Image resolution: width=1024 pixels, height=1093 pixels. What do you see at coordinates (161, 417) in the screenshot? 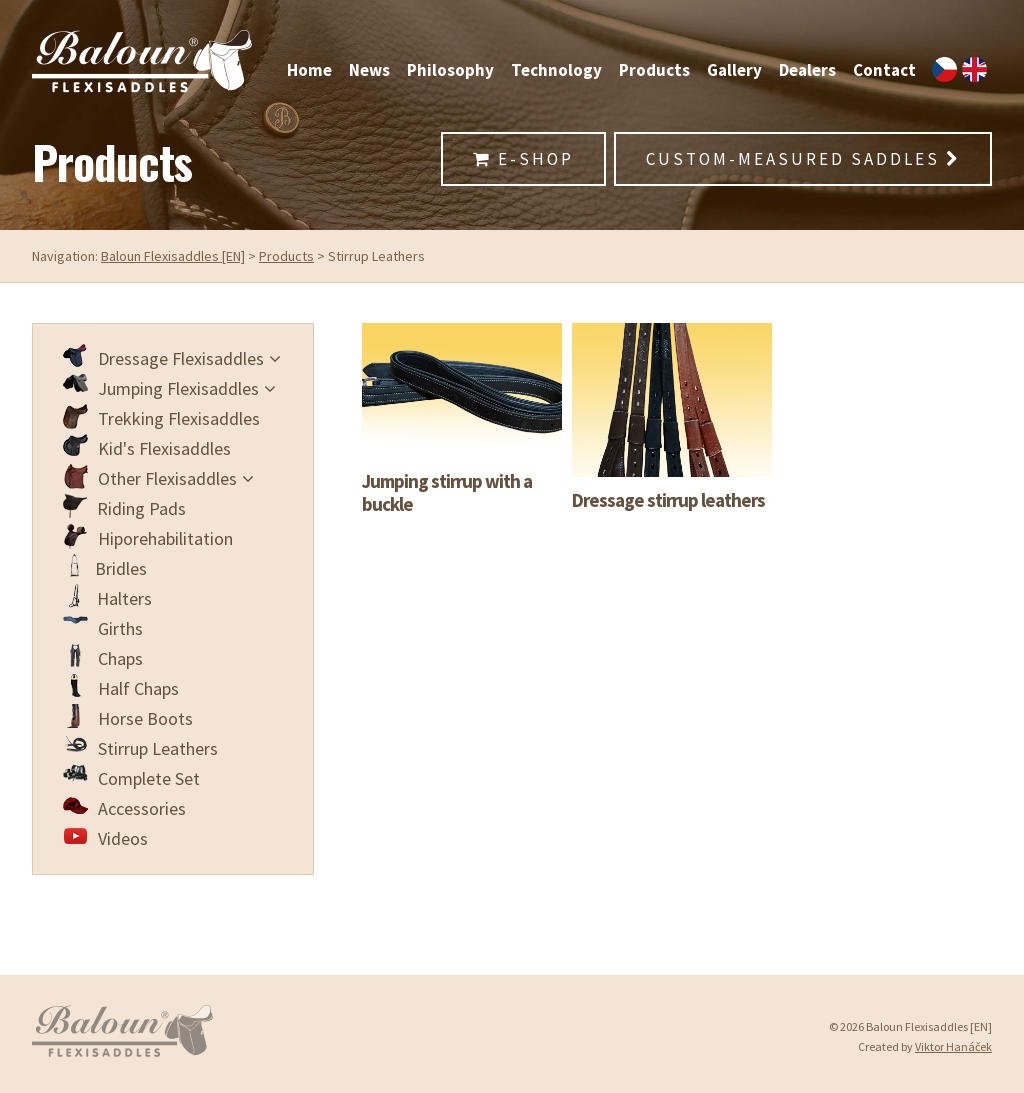
I see `Trekking Flexisaddles` at bounding box center [161, 417].